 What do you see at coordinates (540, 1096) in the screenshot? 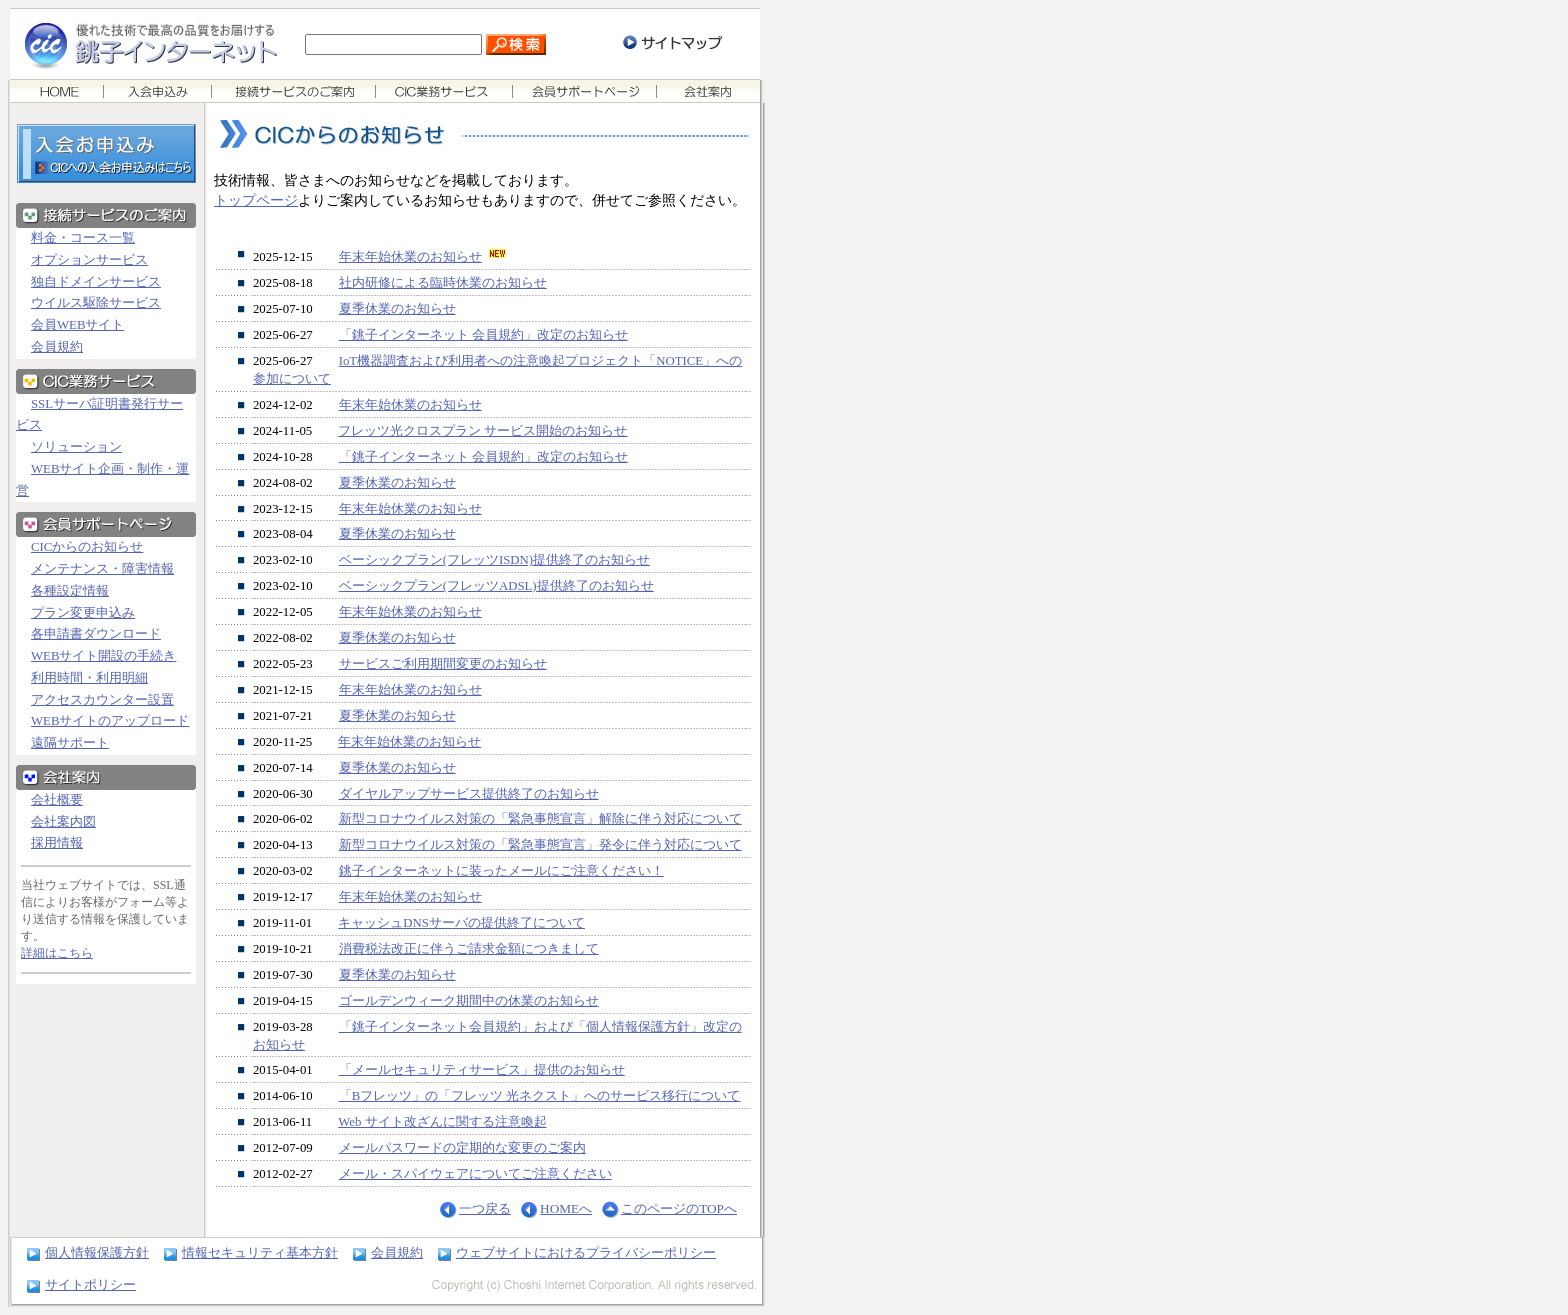
I see `「Bフレッツ」の「フレッツ 光ネクスト」へのサービス移行について` at bounding box center [540, 1096].